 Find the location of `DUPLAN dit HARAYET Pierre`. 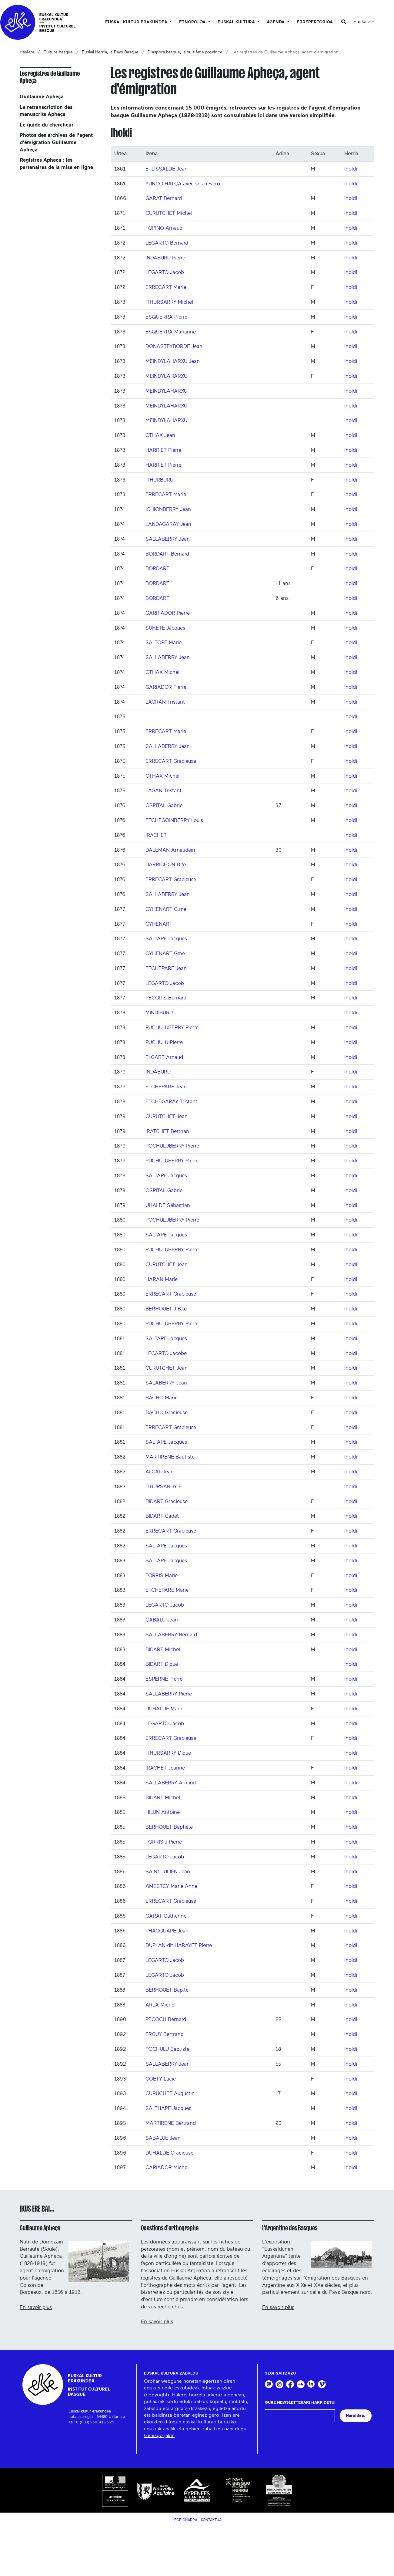

DUPLAN dit HARAYET Pierre is located at coordinates (178, 1945).